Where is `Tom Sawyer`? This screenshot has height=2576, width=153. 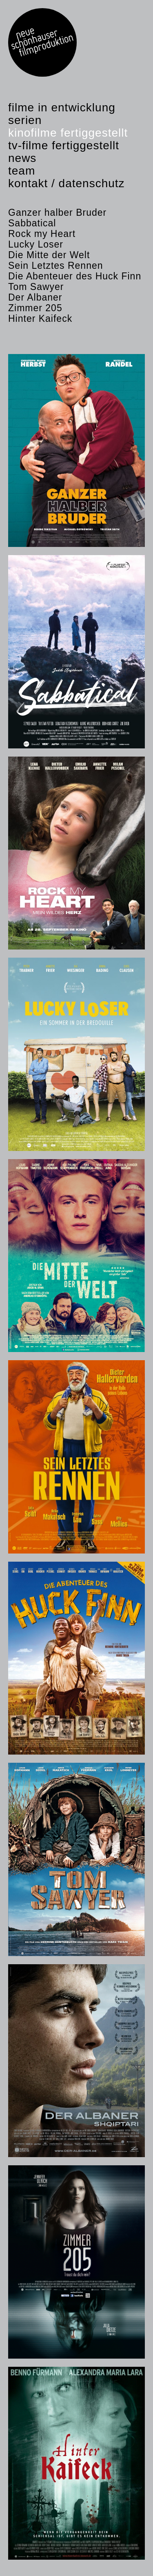
Tom Sawyer is located at coordinates (36, 286).